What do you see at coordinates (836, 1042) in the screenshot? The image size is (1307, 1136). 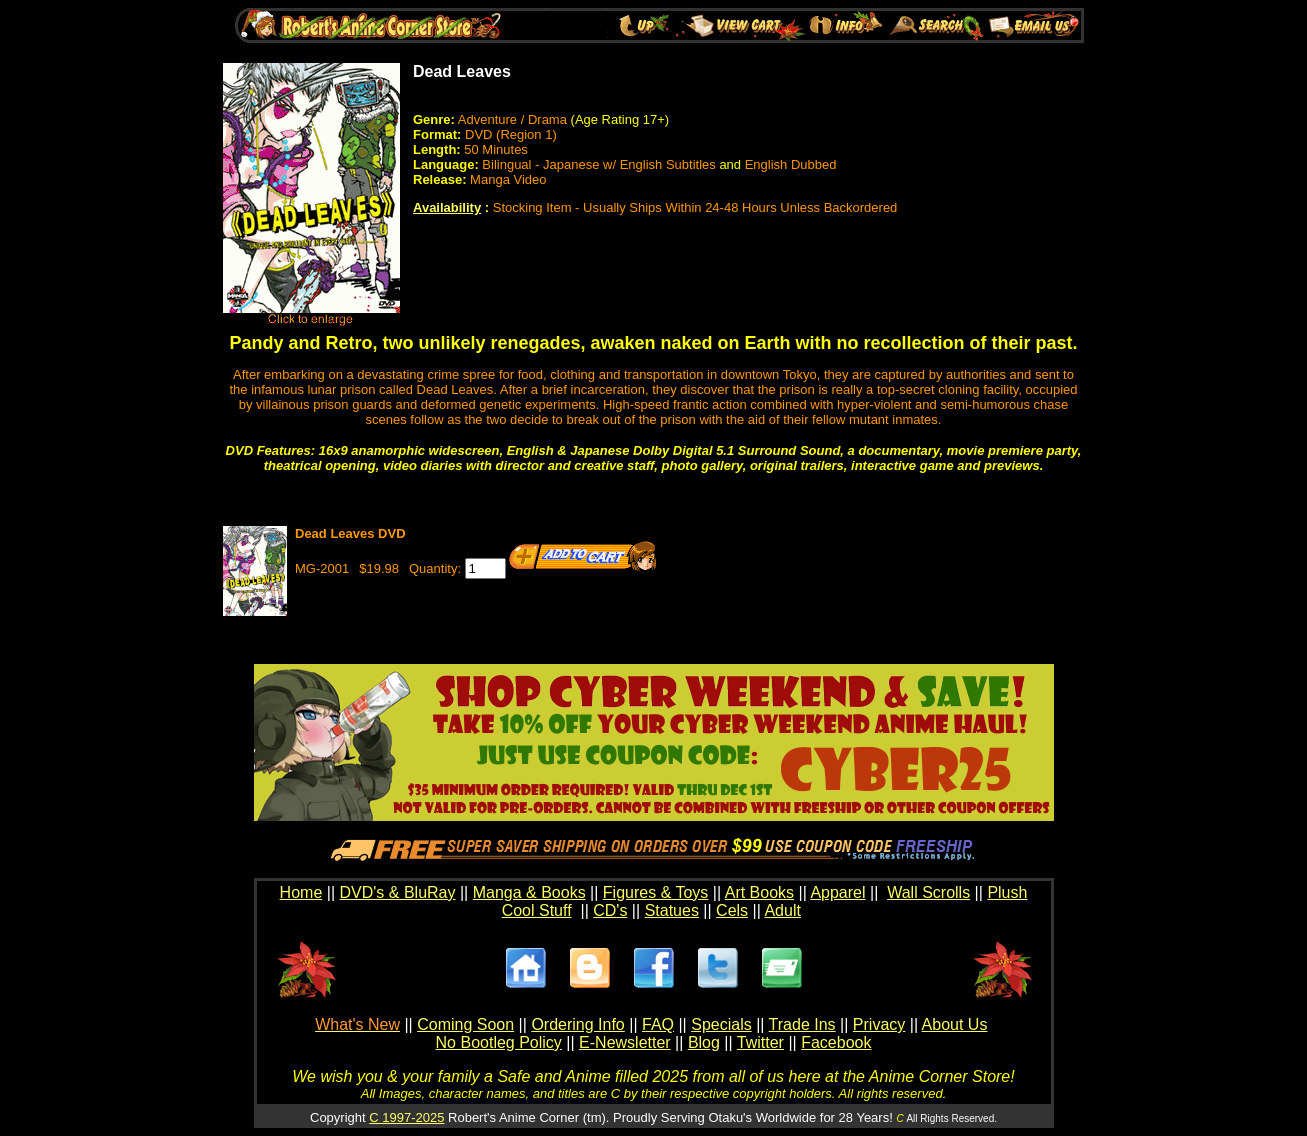 I see `Facebook` at bounding box center [836, 1042].